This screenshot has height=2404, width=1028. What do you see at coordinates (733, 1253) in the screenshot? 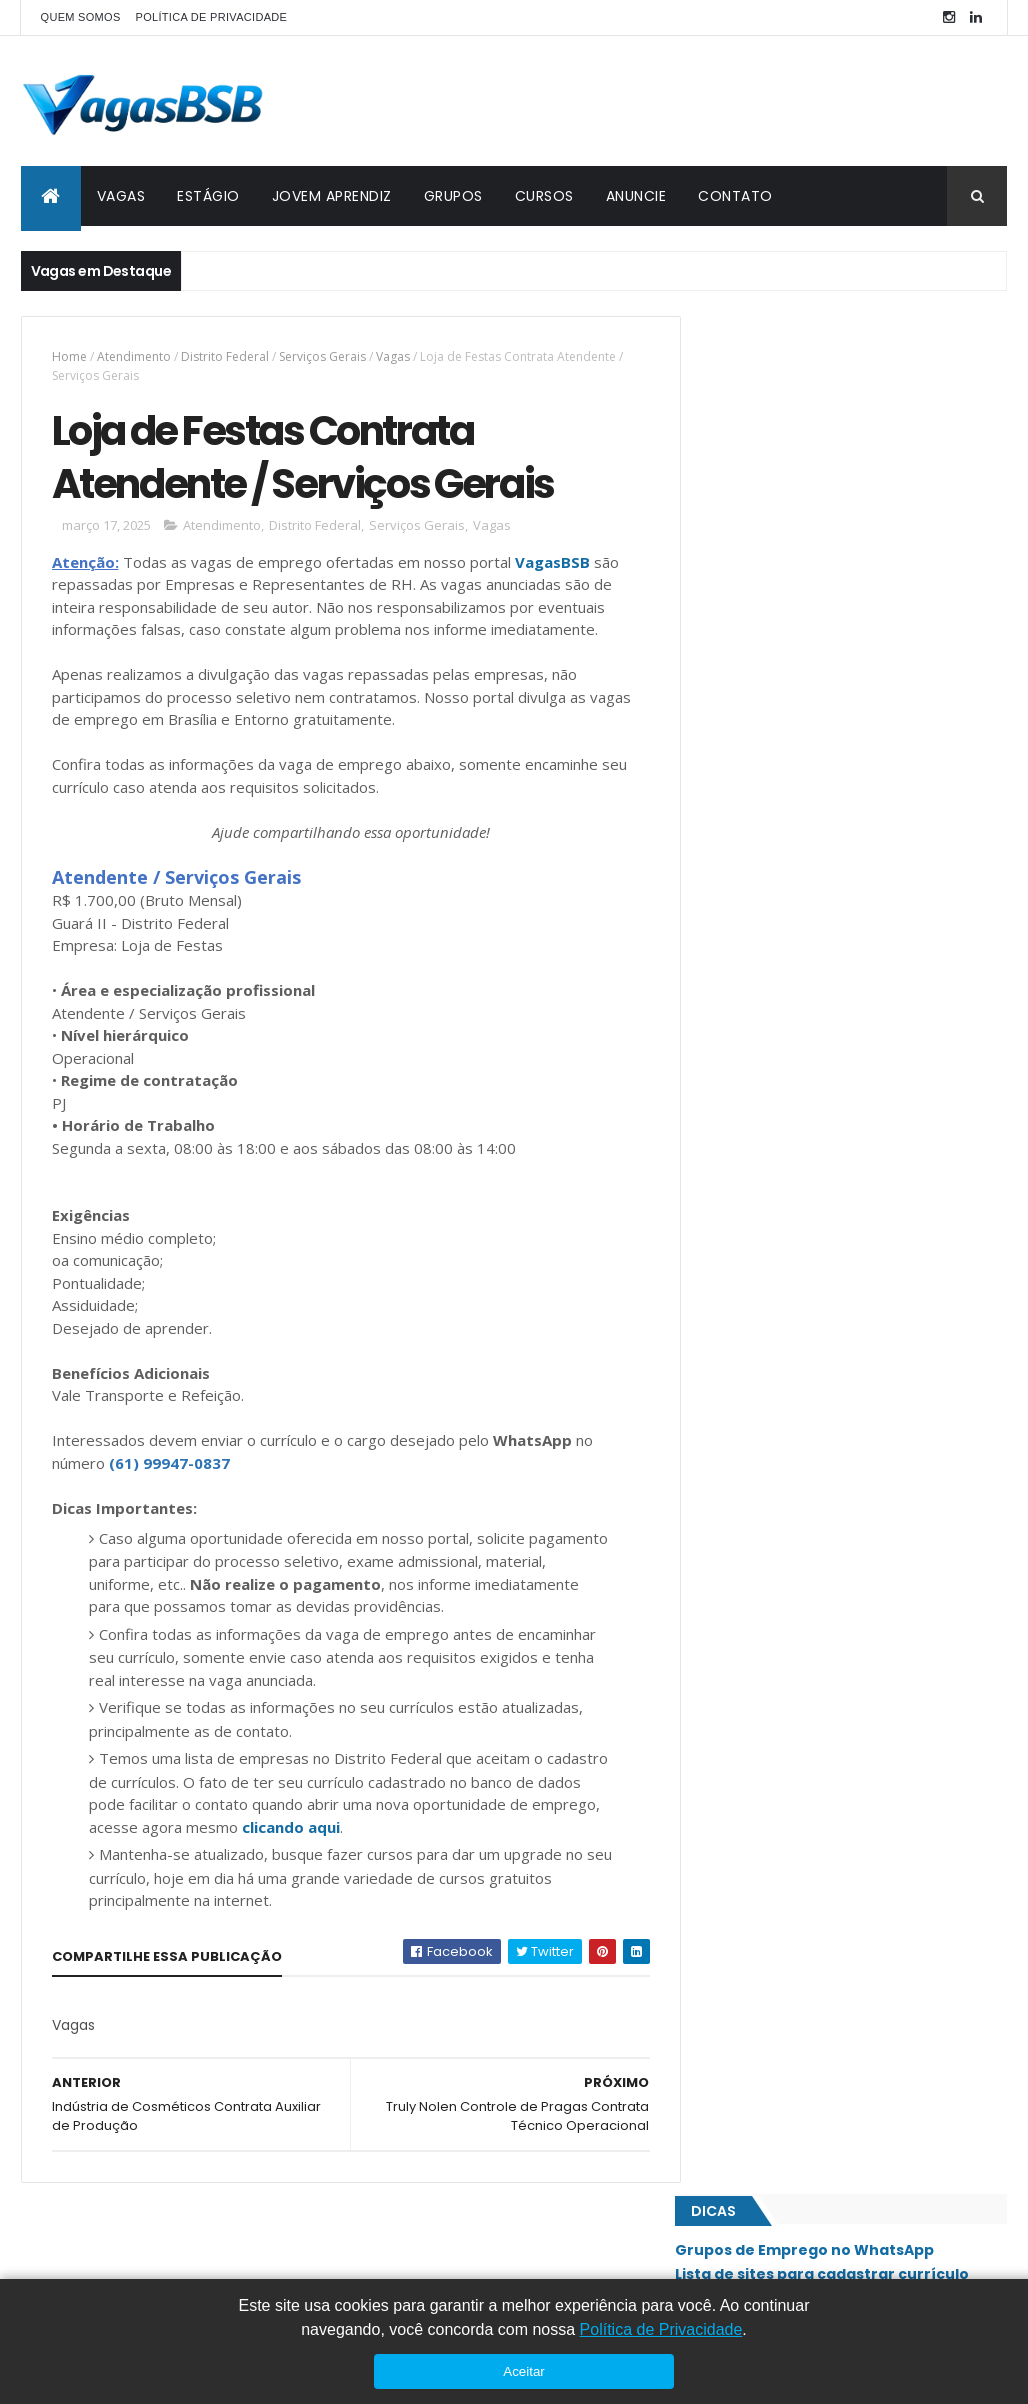
I see `Gama` at bounding box center [733, 1253].